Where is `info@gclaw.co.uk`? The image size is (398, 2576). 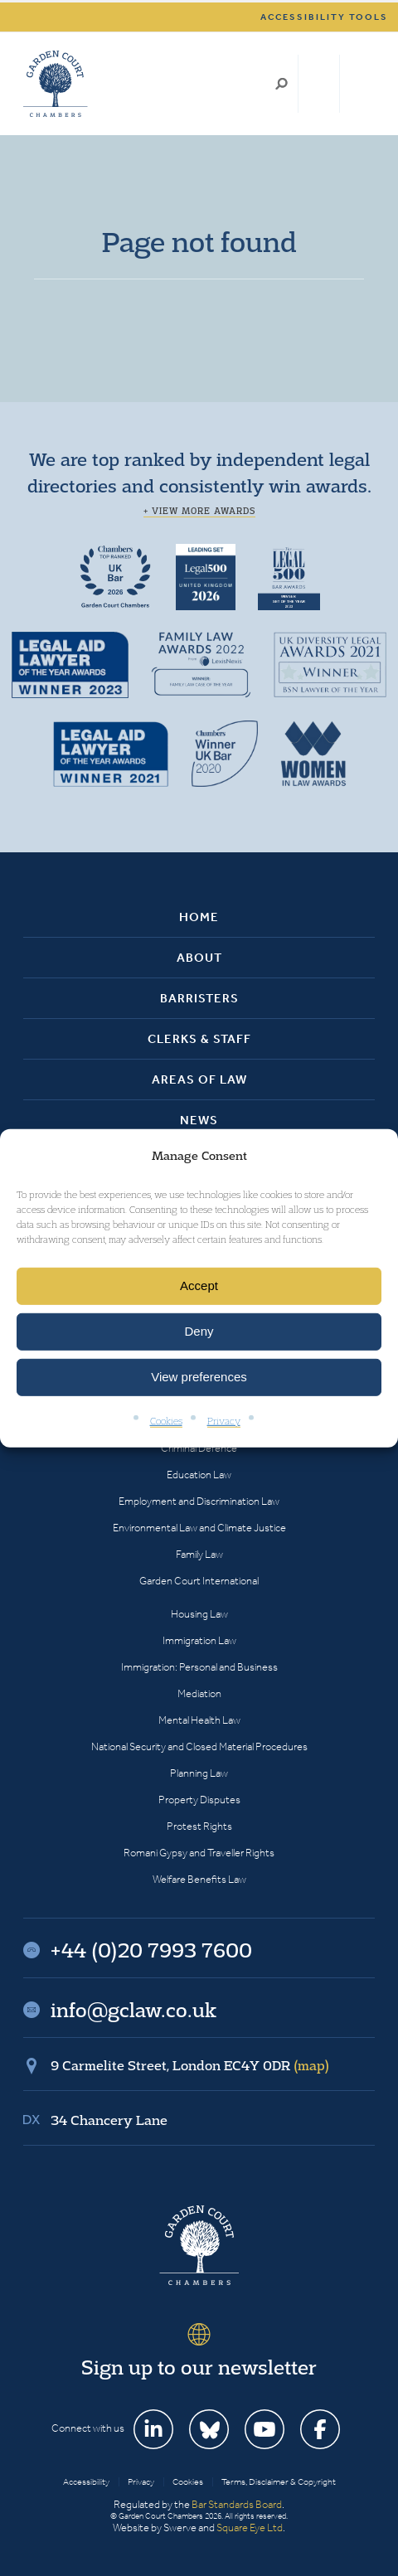 info@gclaw.co.uk is located at coordinates (133, 2009).